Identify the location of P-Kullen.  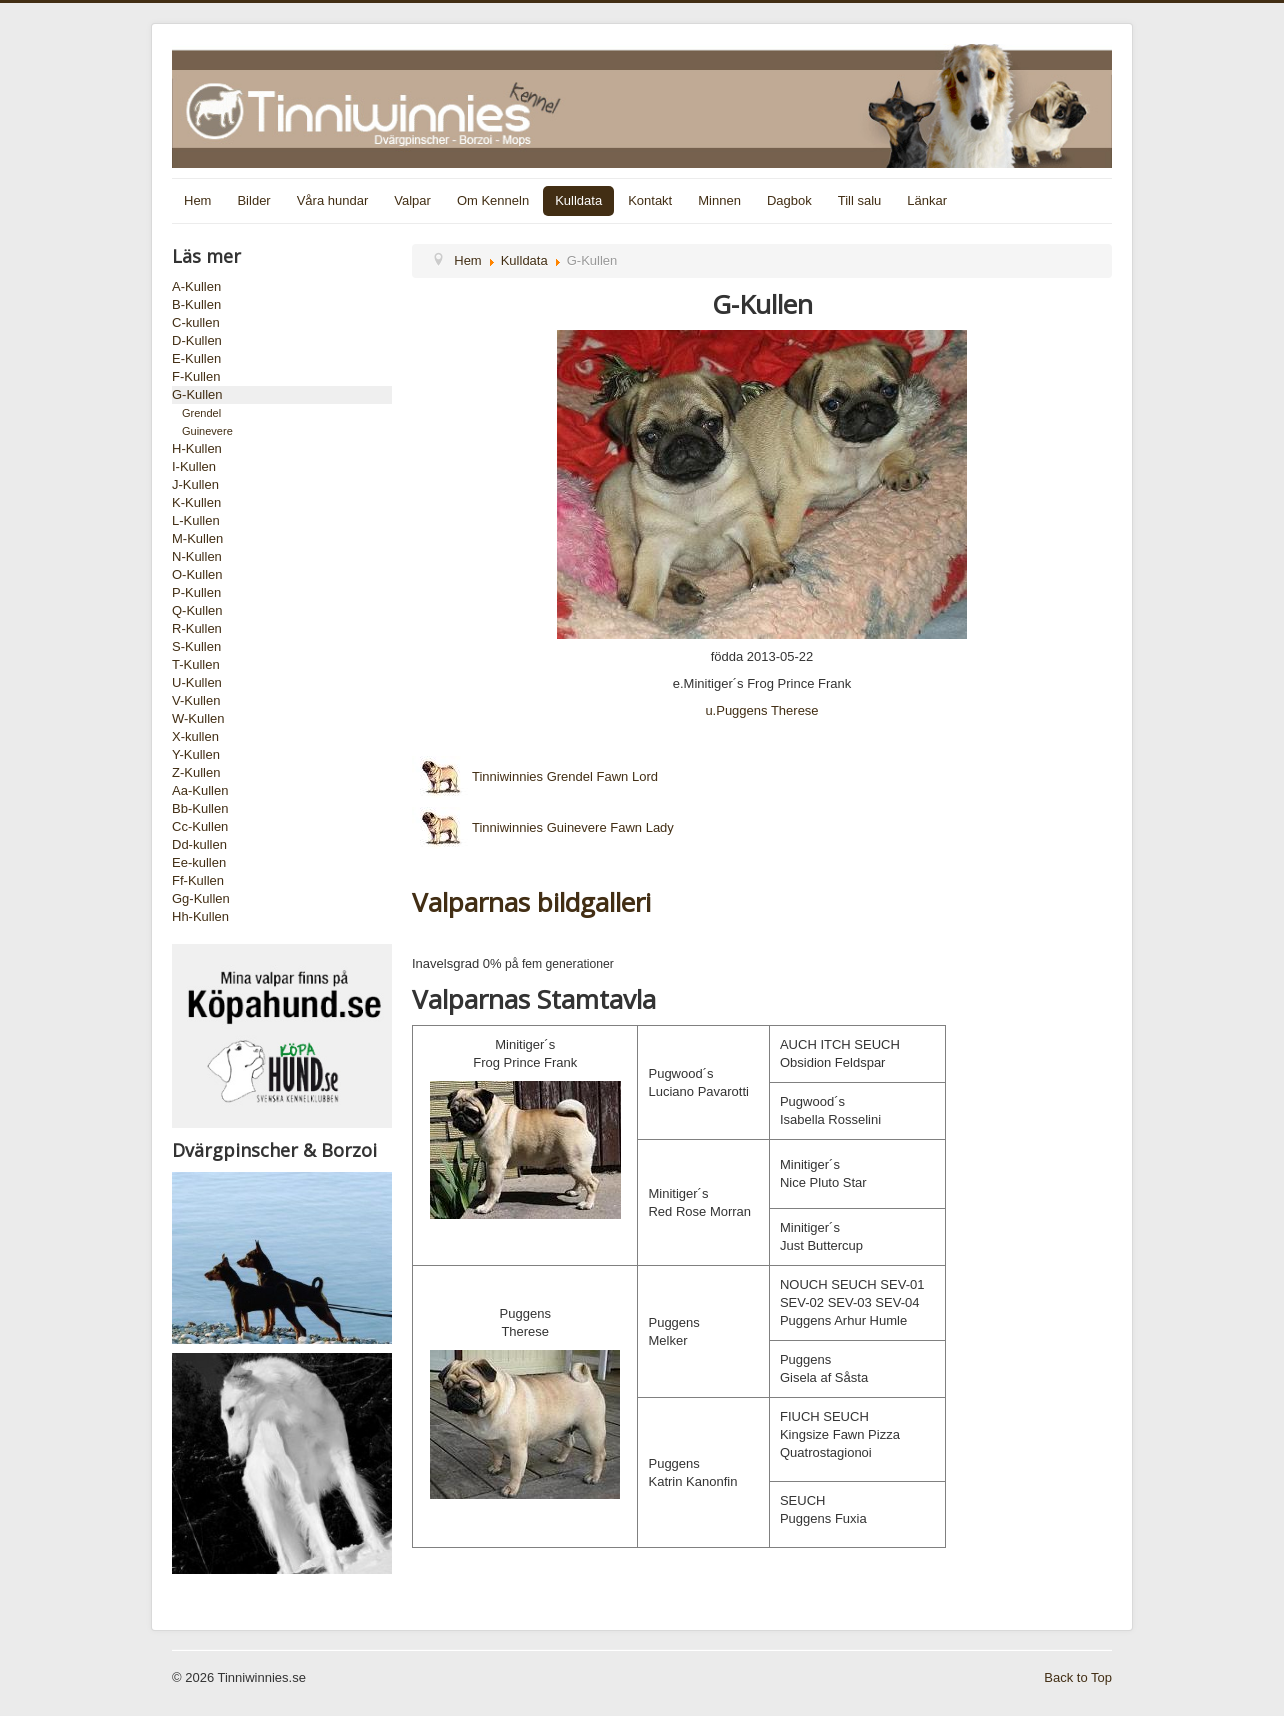
(196, 592).